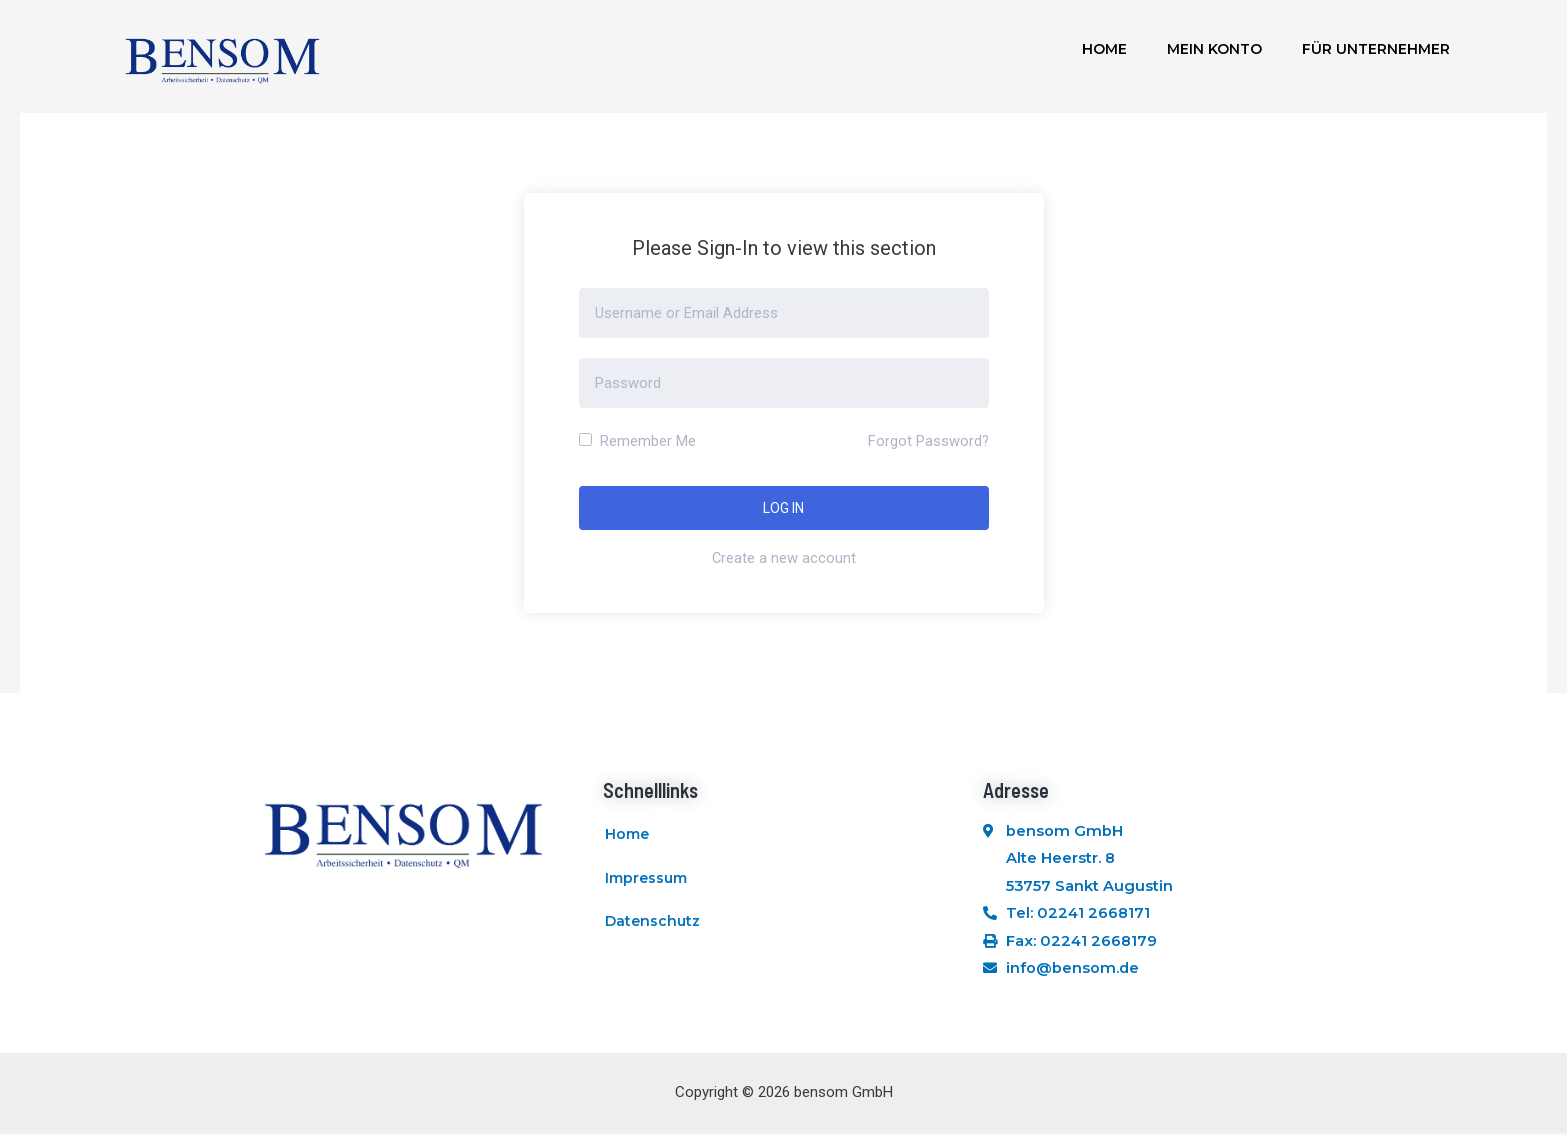  I want to click on Mein Konto, so click(1214, 49).